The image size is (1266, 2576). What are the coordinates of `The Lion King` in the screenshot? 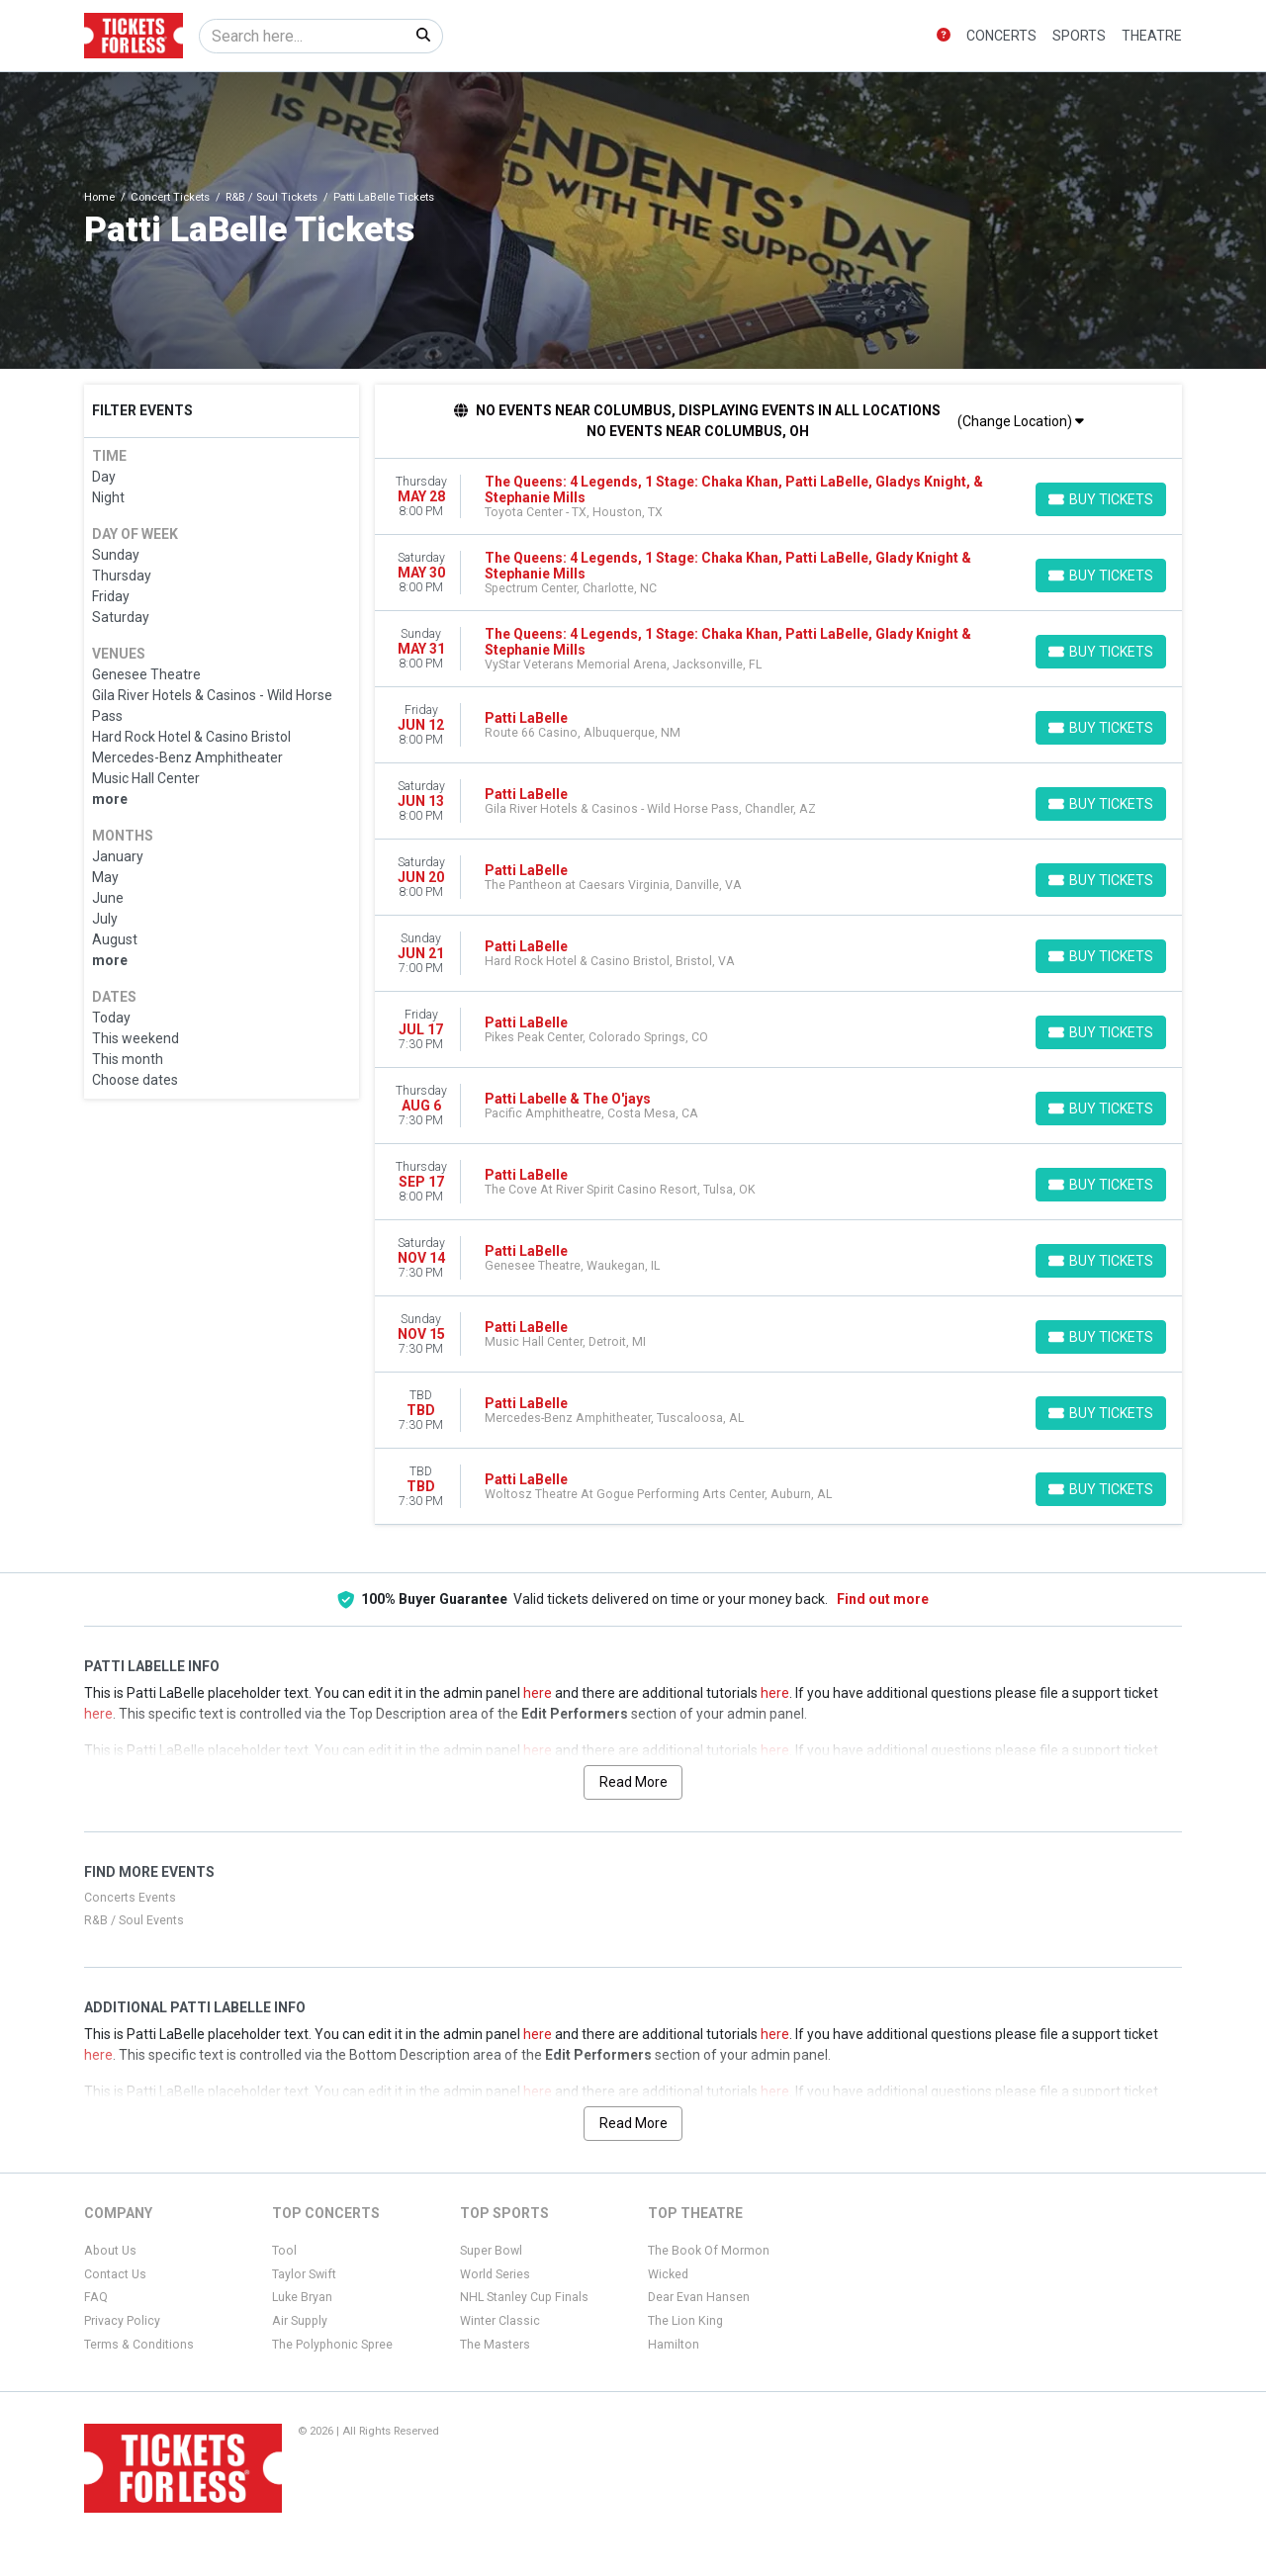 It's located at (685, 2321).